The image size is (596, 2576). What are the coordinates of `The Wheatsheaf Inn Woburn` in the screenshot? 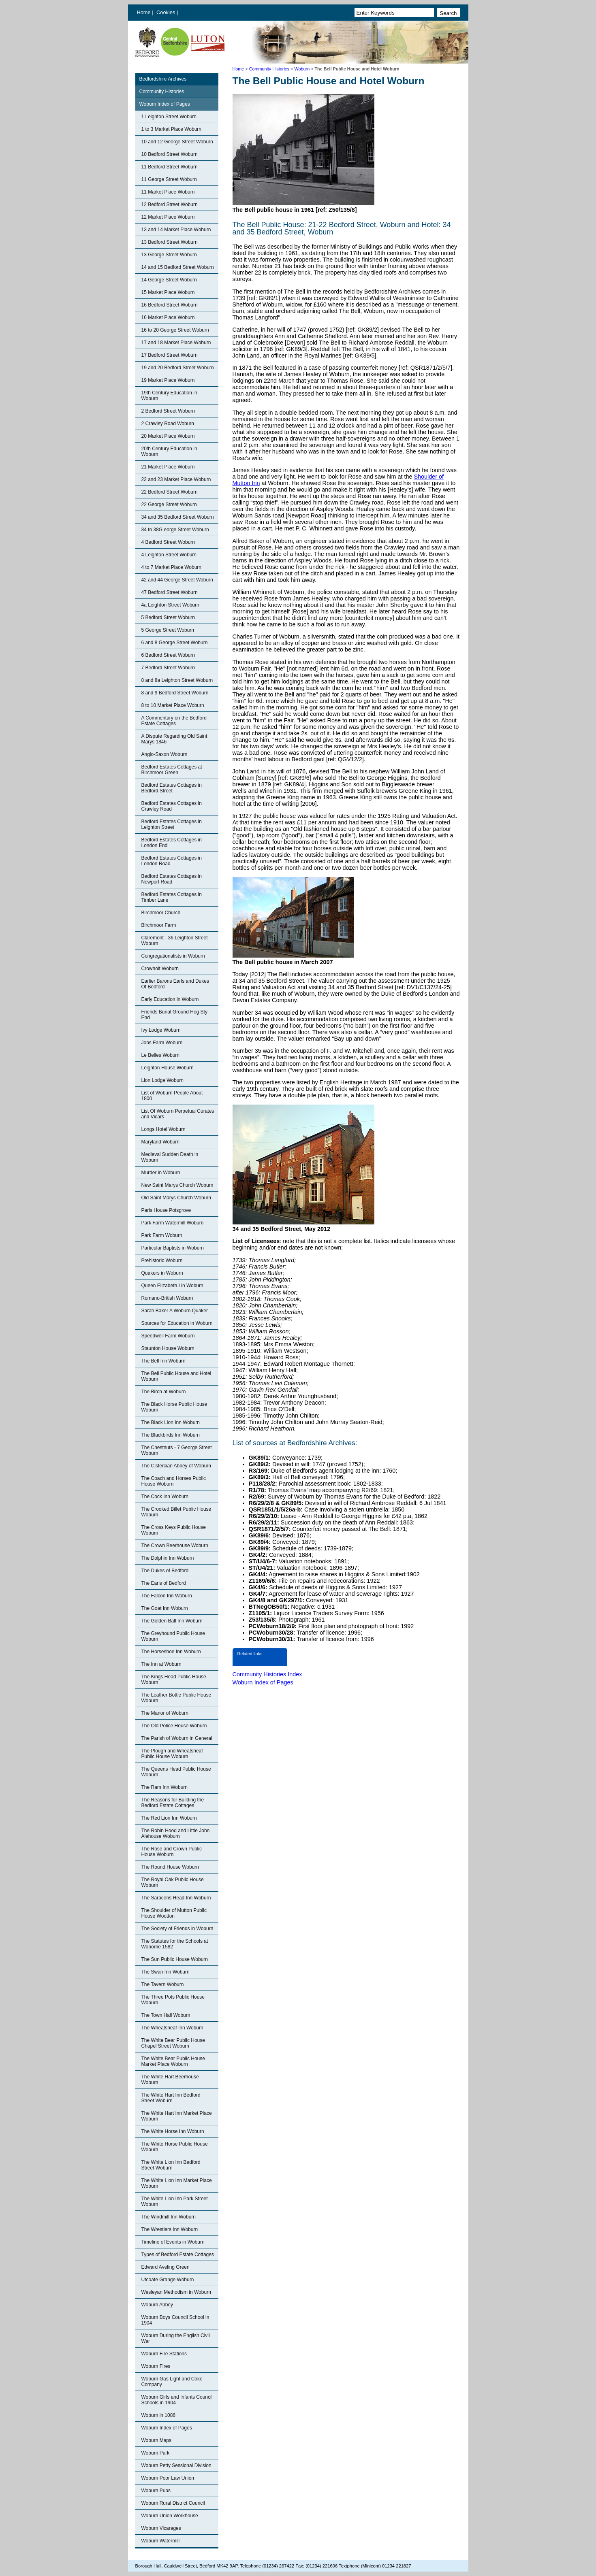 It's located at (172, 2028).